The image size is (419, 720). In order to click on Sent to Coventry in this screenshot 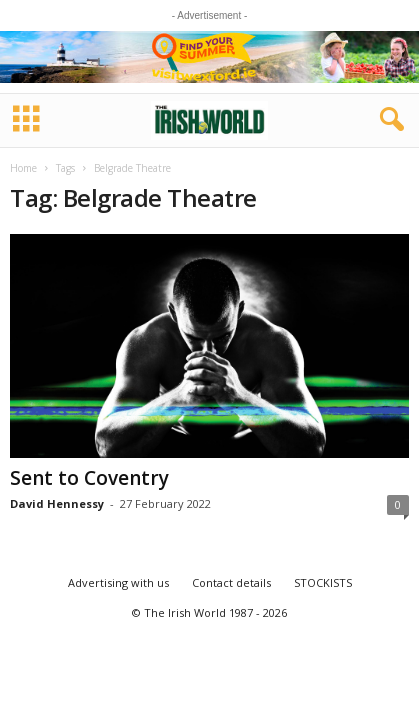, I will do `click(89, 478)`.